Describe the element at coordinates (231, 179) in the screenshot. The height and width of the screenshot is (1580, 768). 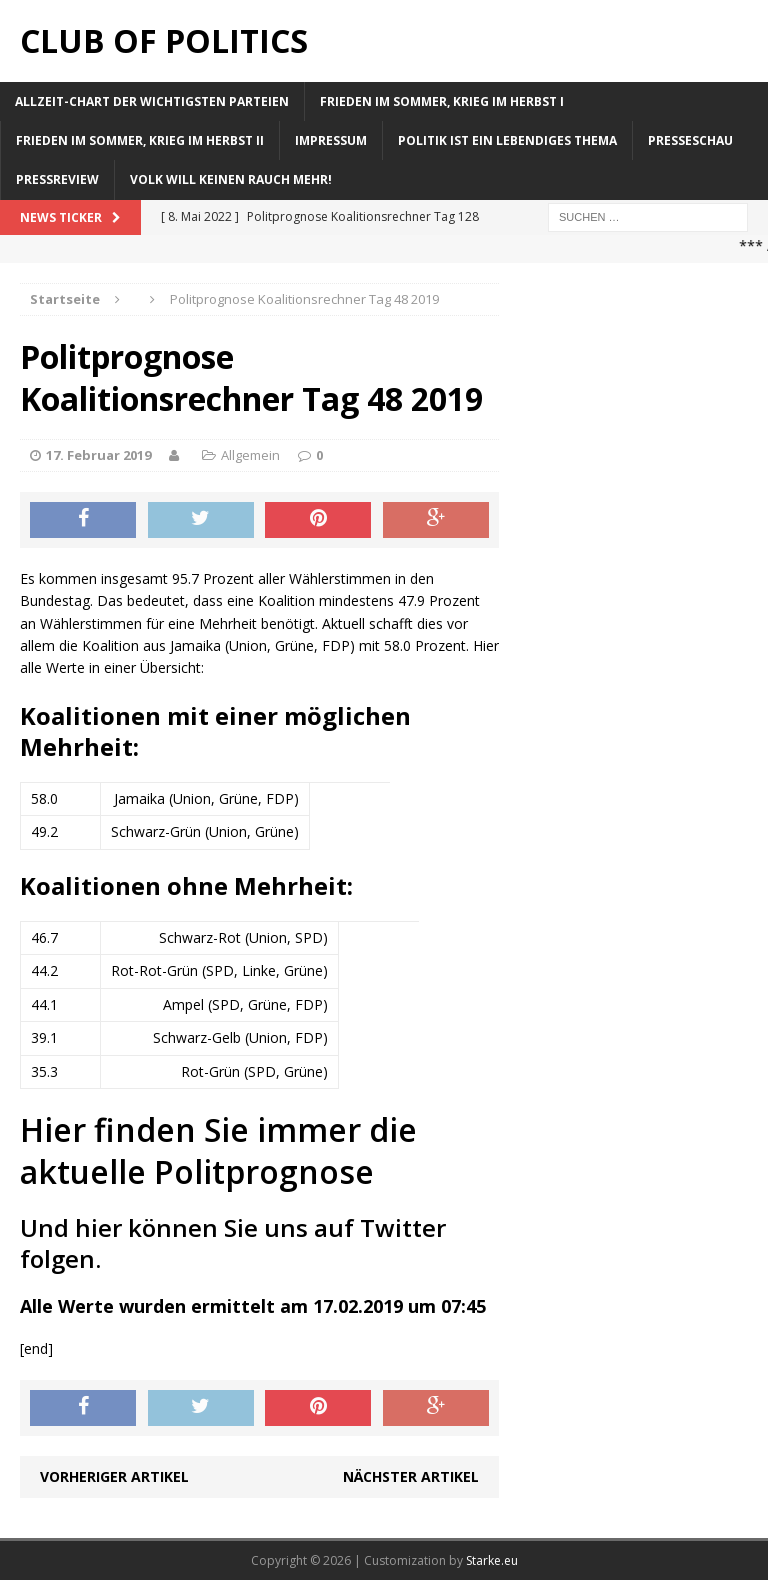
I see `Volk will keinen Rauch mehr!` at that location.